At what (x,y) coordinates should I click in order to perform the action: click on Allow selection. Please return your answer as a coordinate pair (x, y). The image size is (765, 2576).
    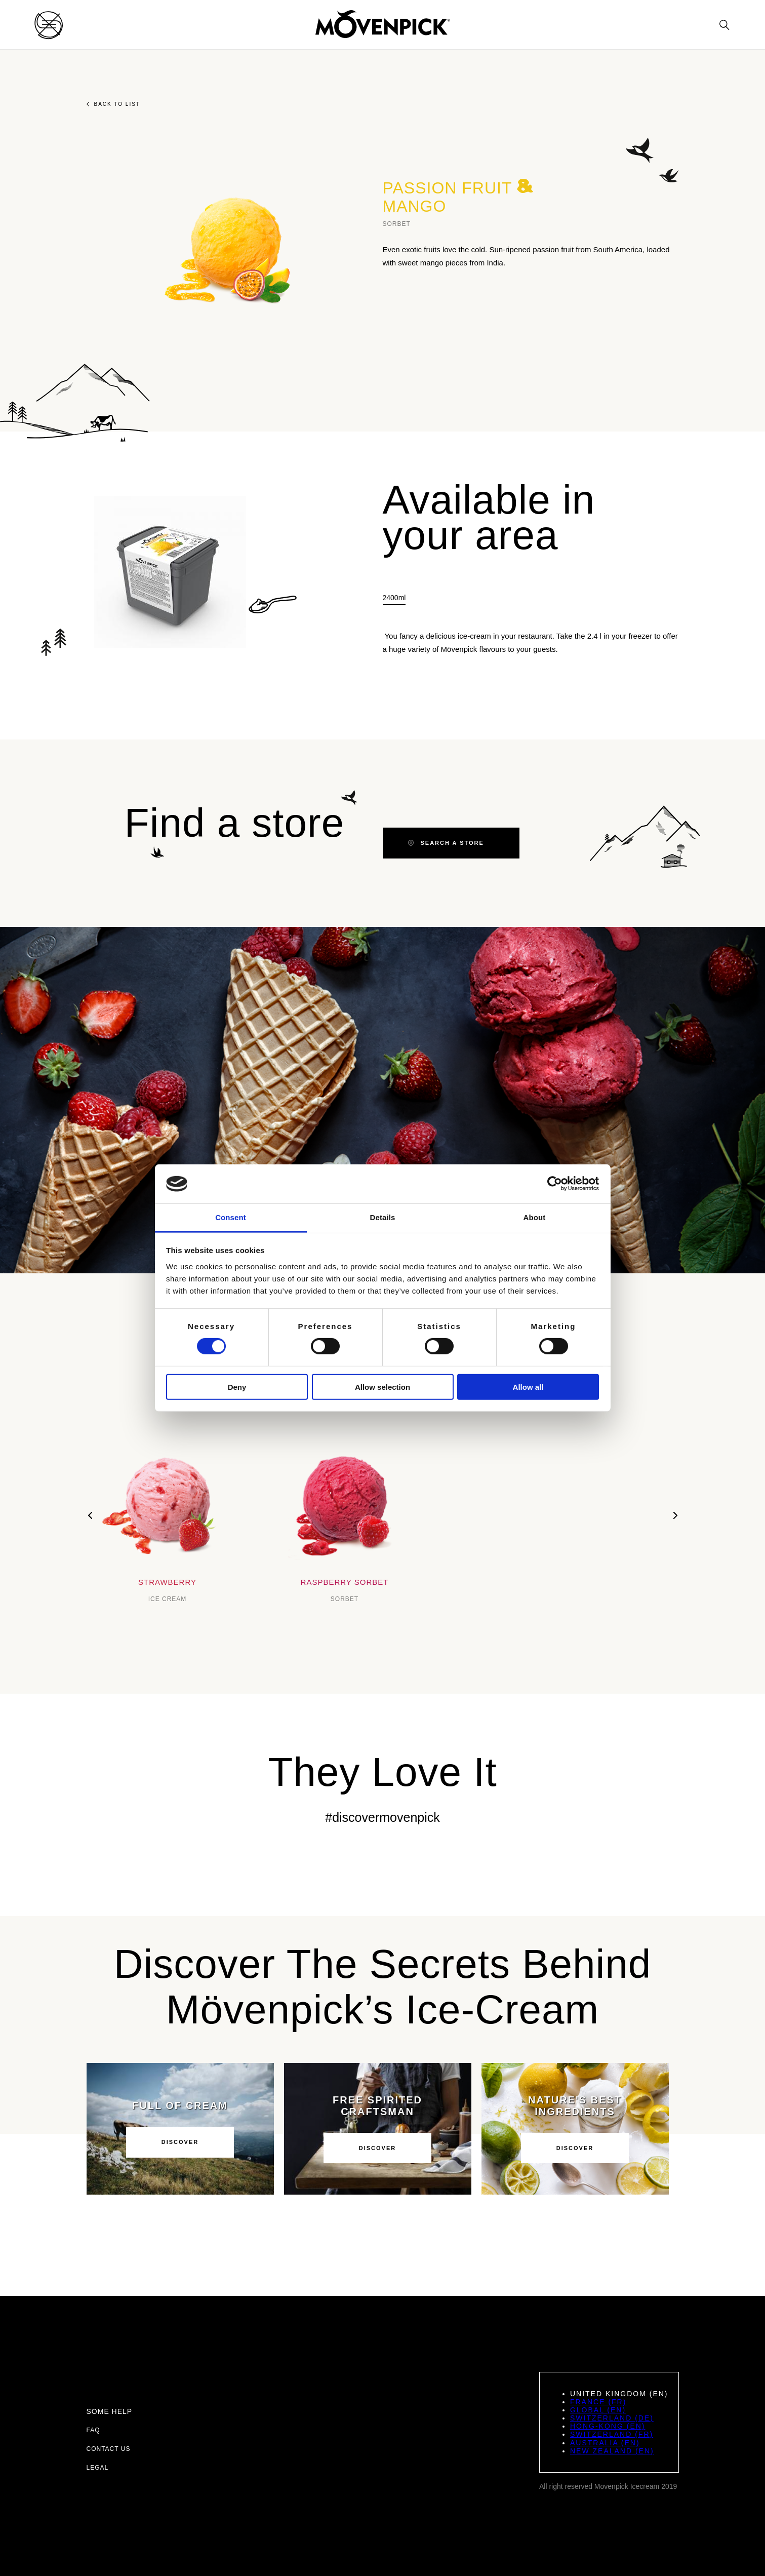
    Looking at the image, I should click on (382, 1386).